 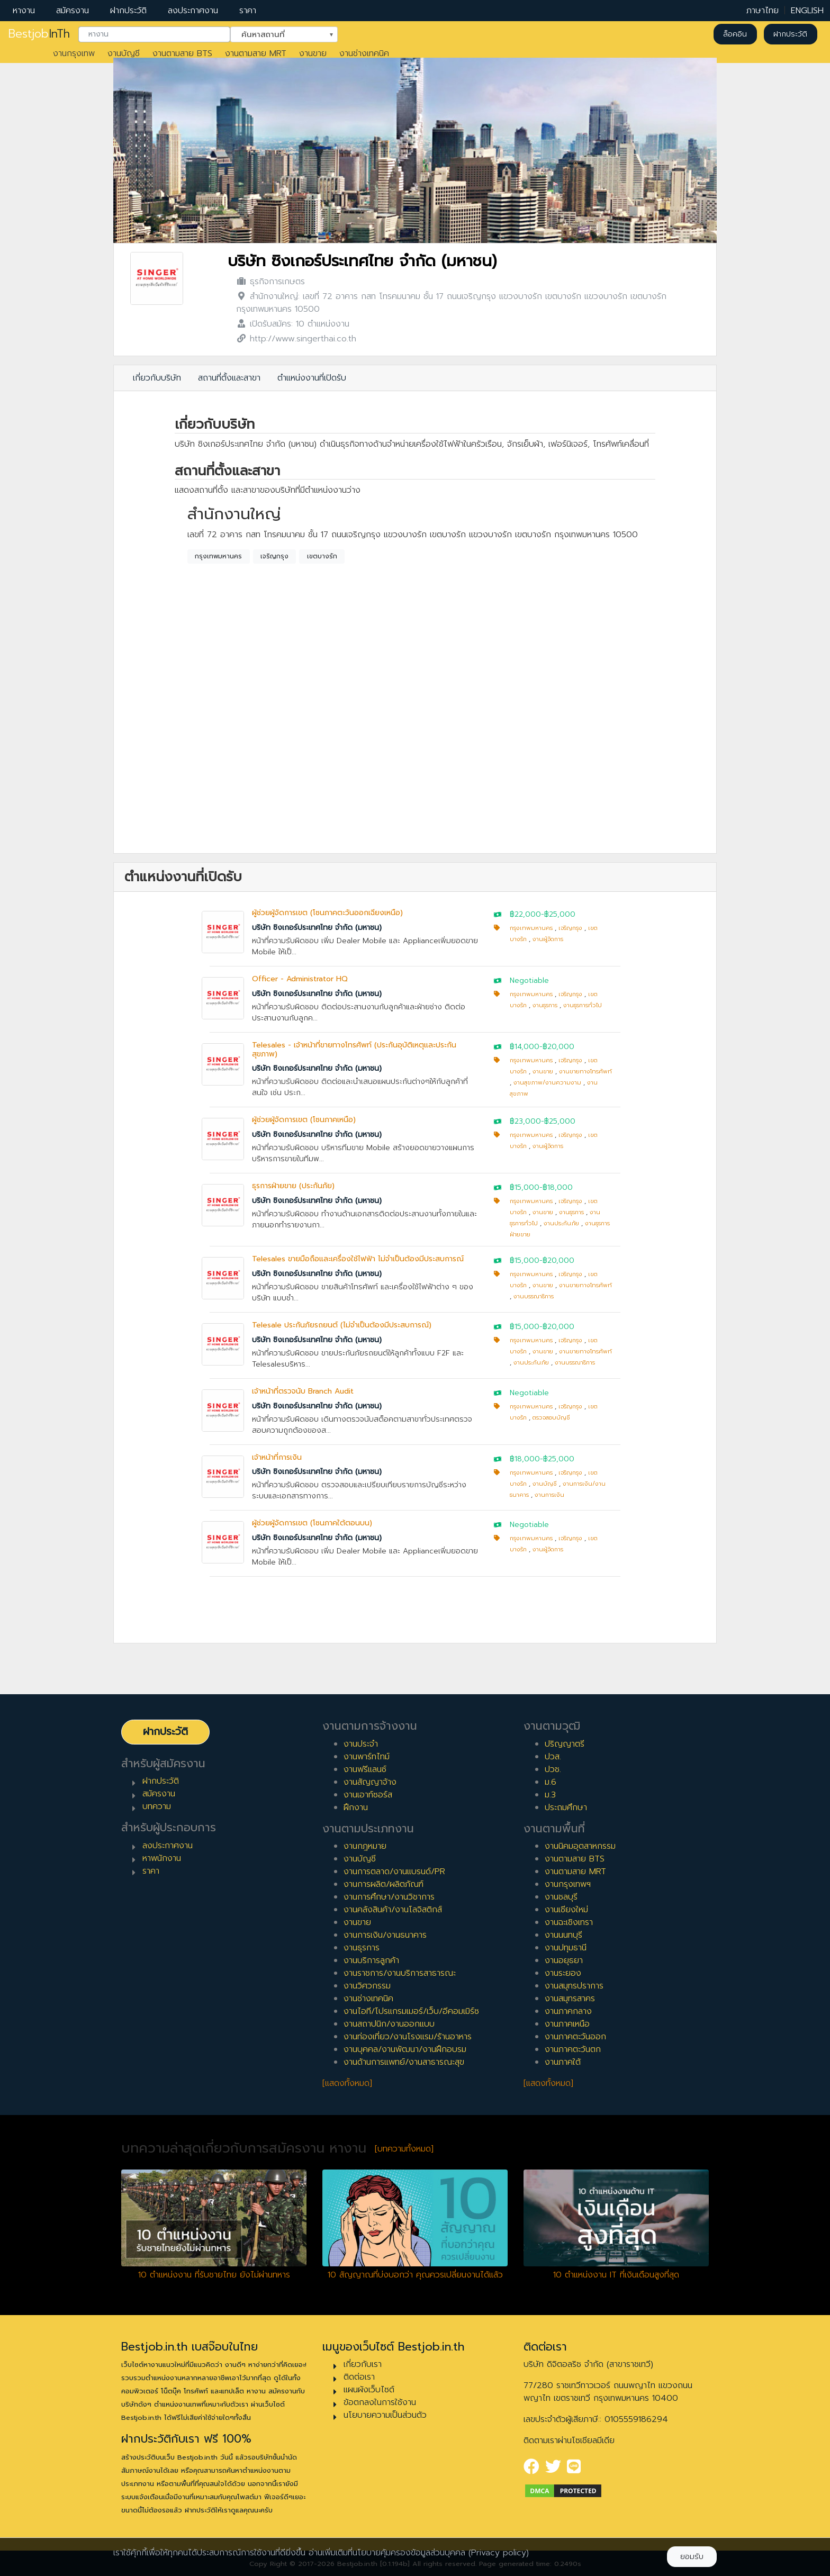 What do you see at coordinates (400, 1973) in the screenshot?
I see `งานราชการ/งานบริการสาธารณะ` at bounding box center [400, 1973].